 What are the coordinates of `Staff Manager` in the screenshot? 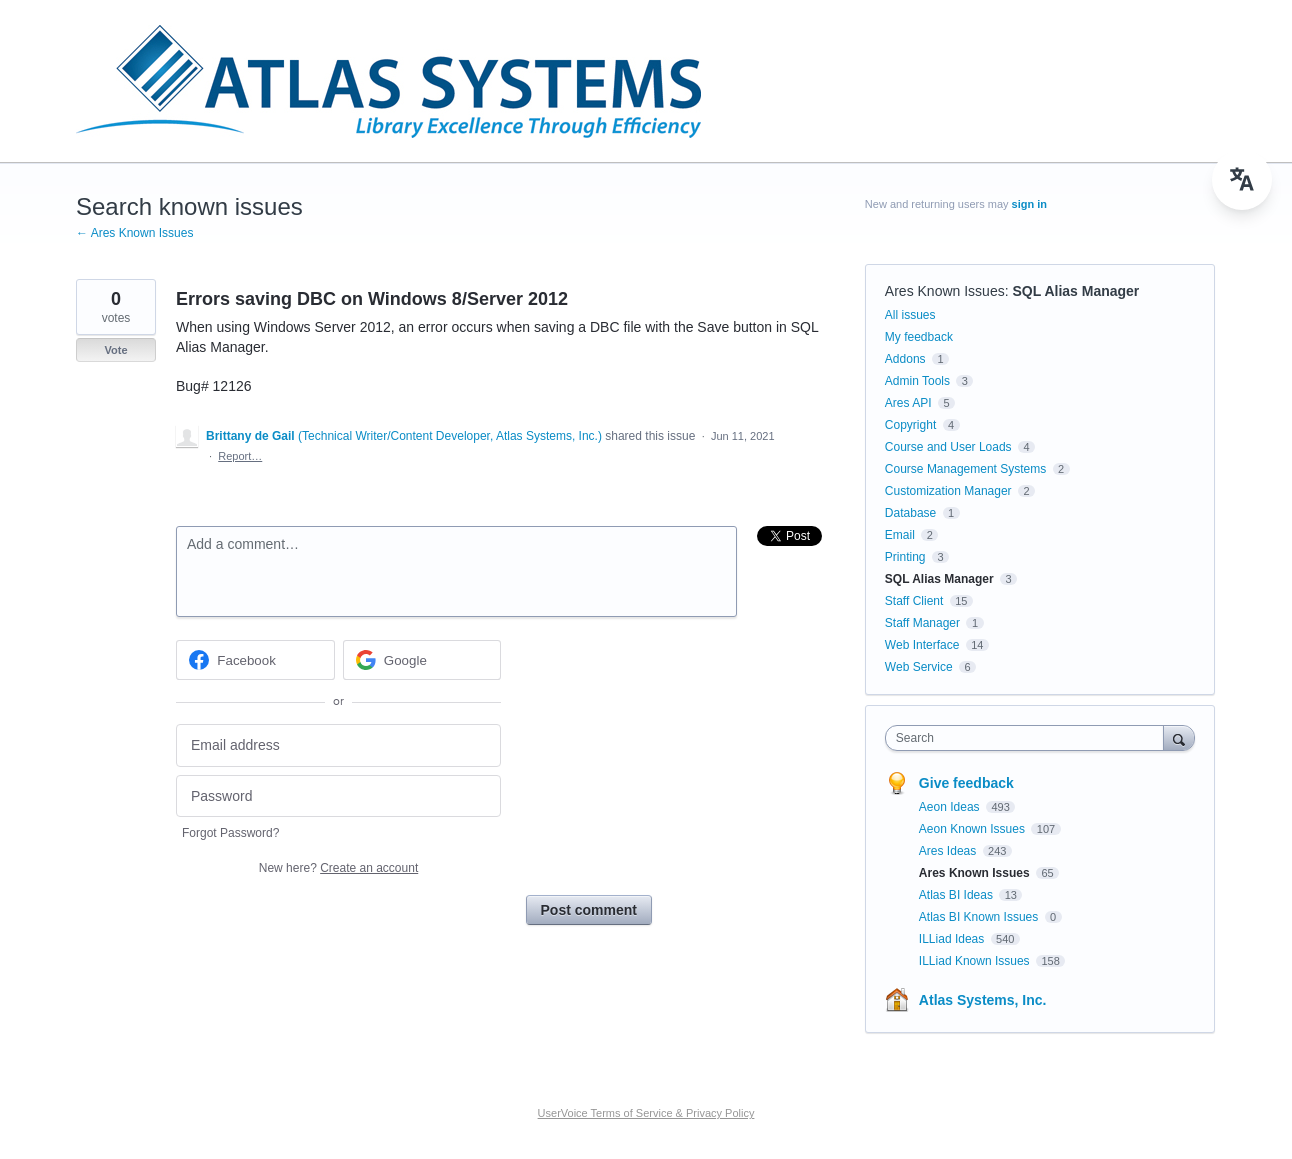 It's located at (922, 623).